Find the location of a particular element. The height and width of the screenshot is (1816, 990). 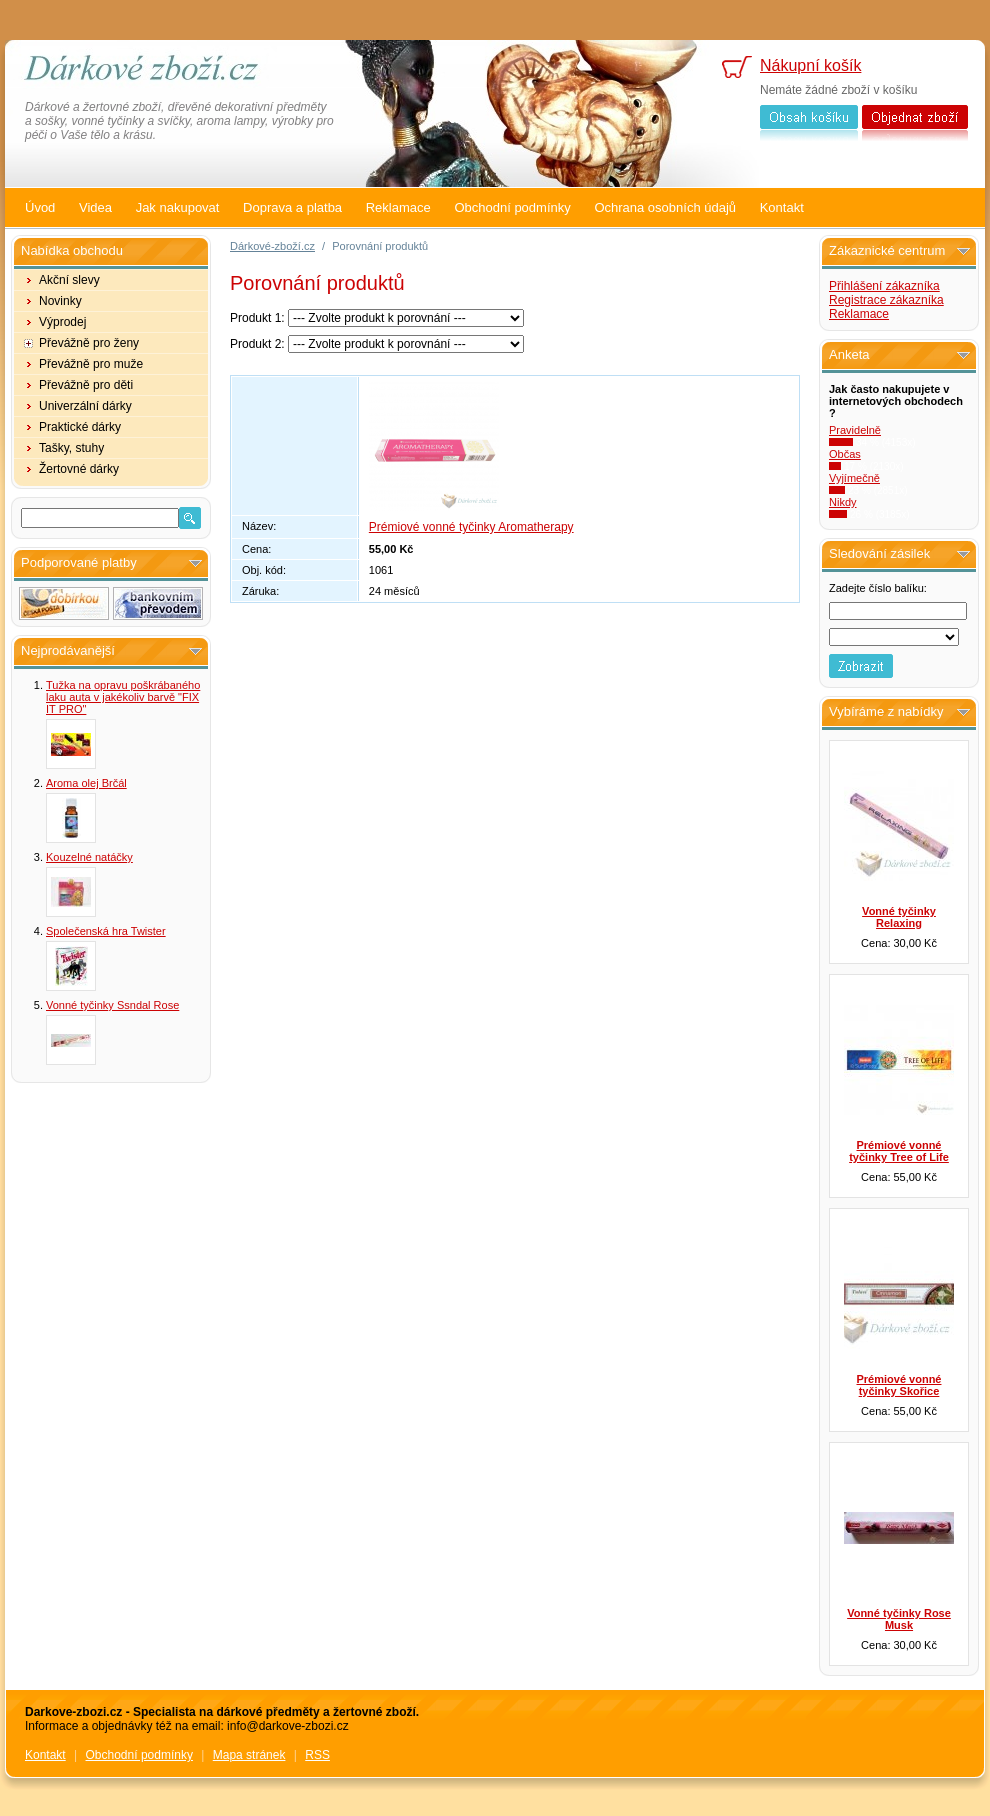

Mapa stránek is located at coordinates (249, 1755).